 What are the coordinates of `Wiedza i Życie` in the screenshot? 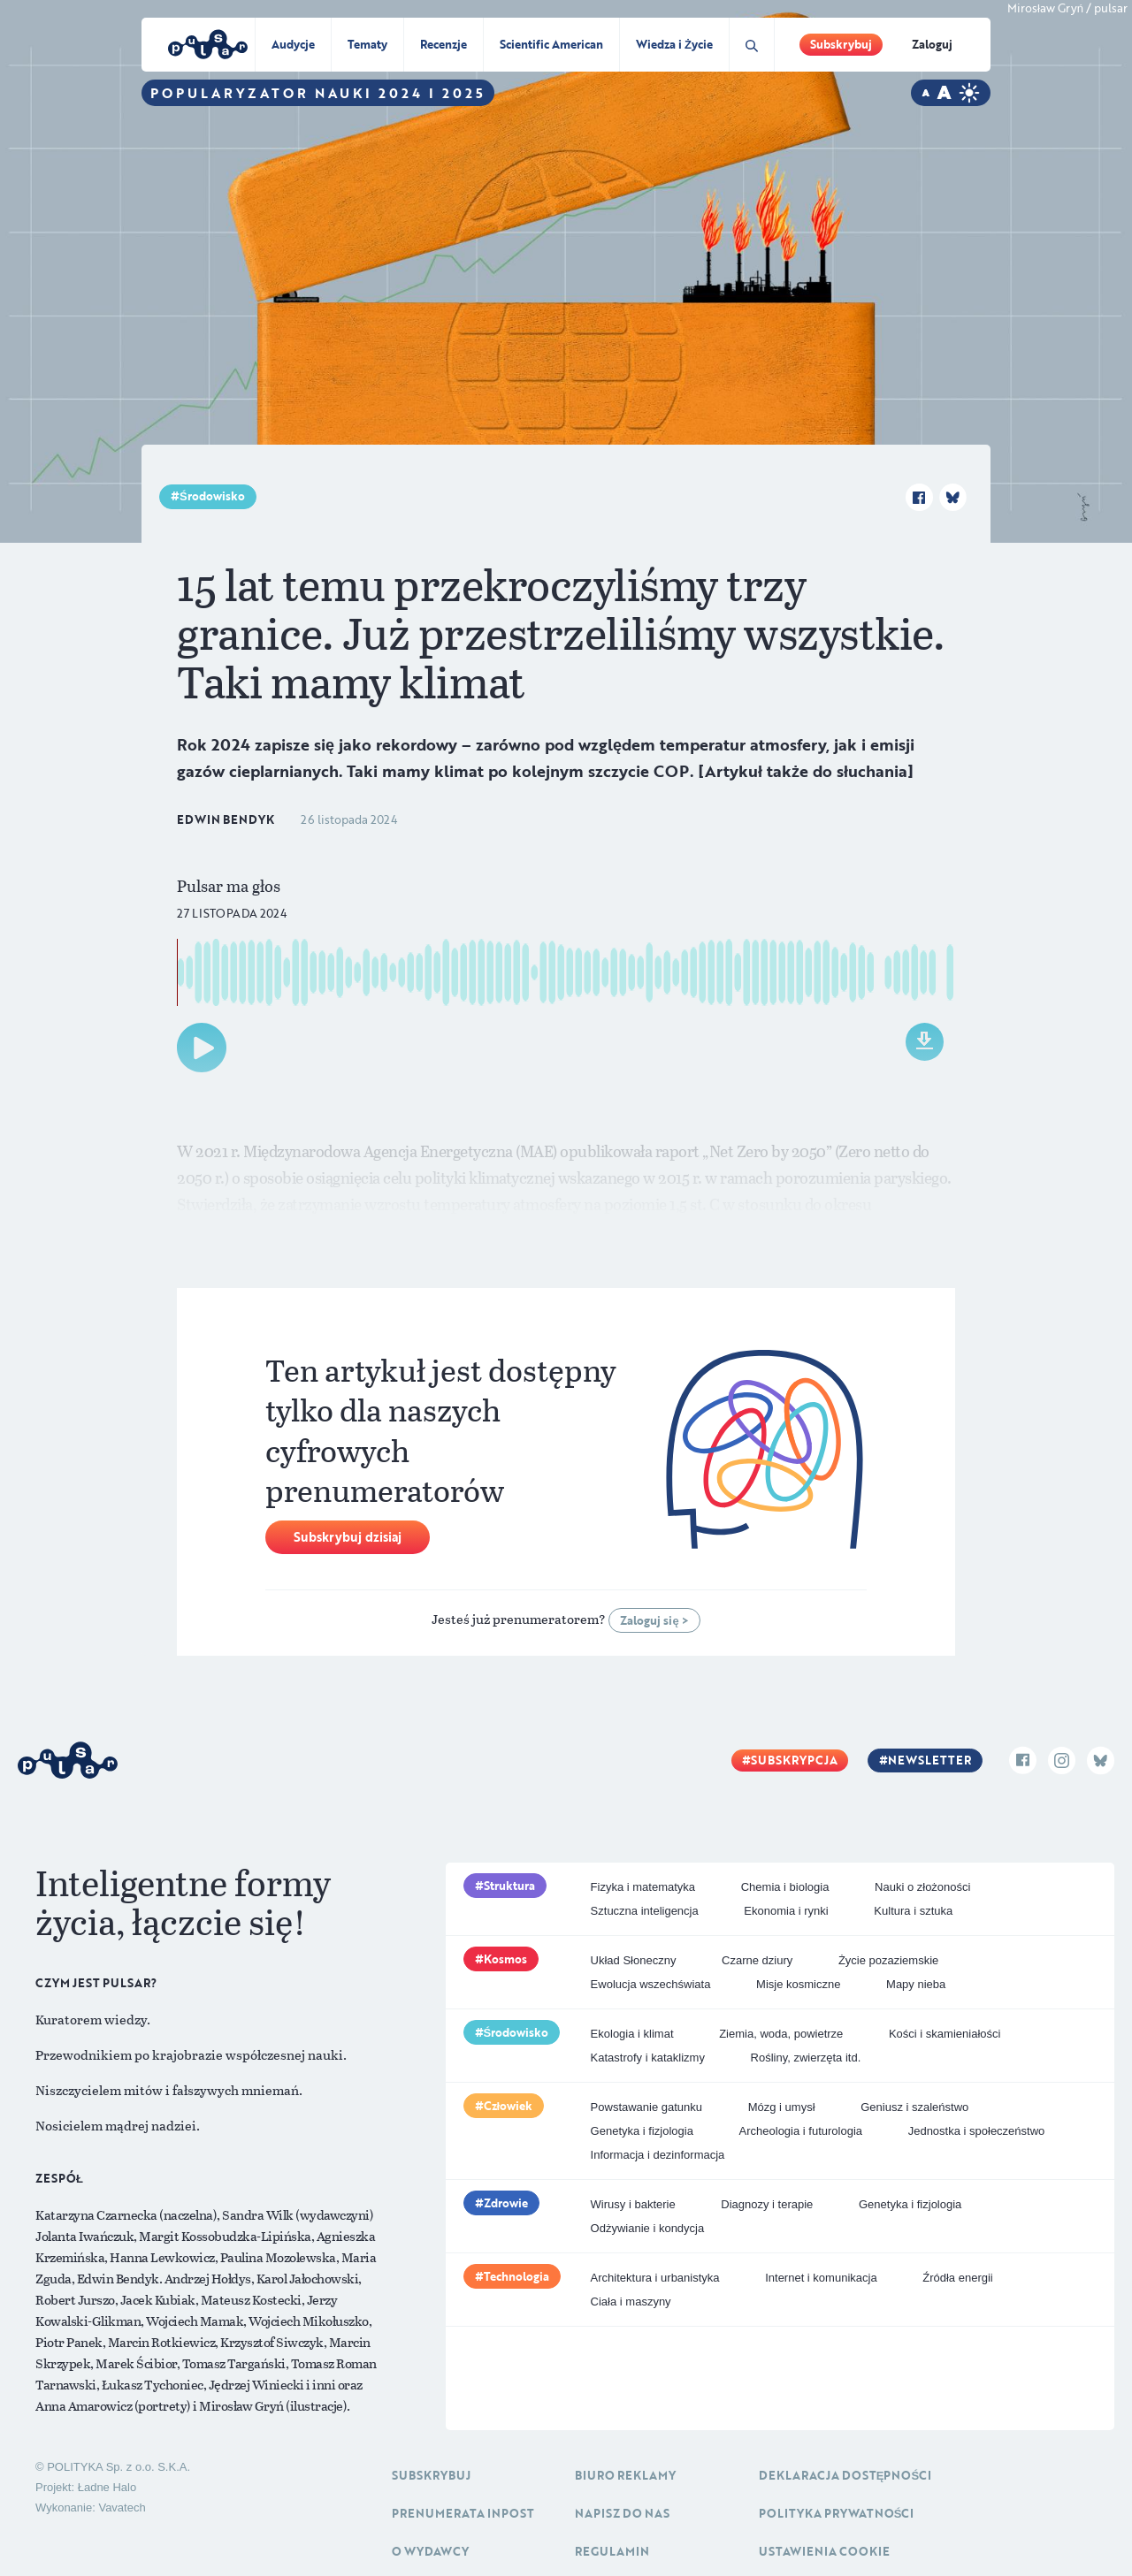 It's located at (674, 44).